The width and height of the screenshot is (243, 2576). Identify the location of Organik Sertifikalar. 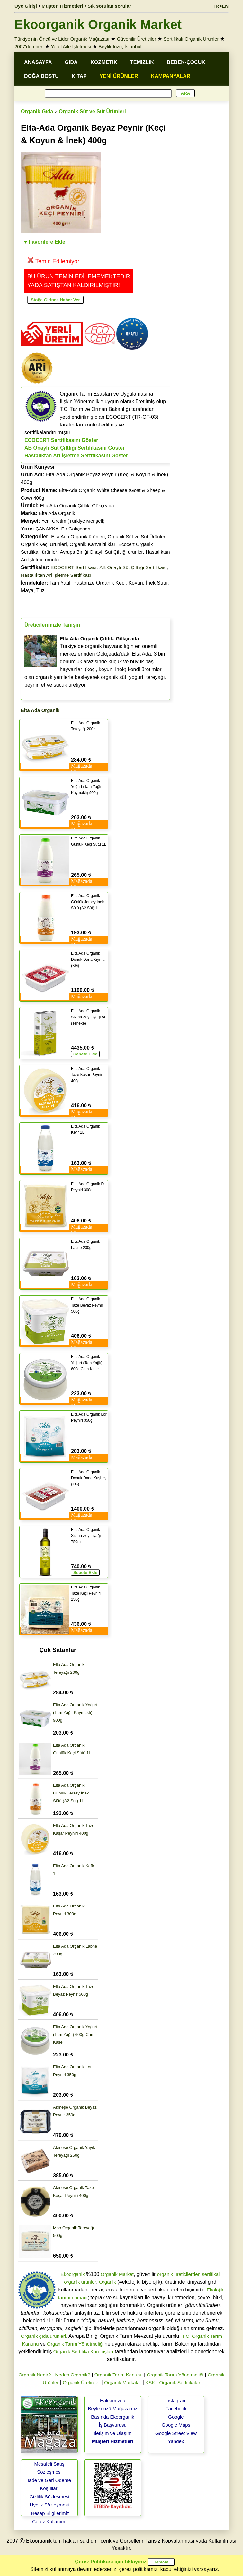
(179, 2382).